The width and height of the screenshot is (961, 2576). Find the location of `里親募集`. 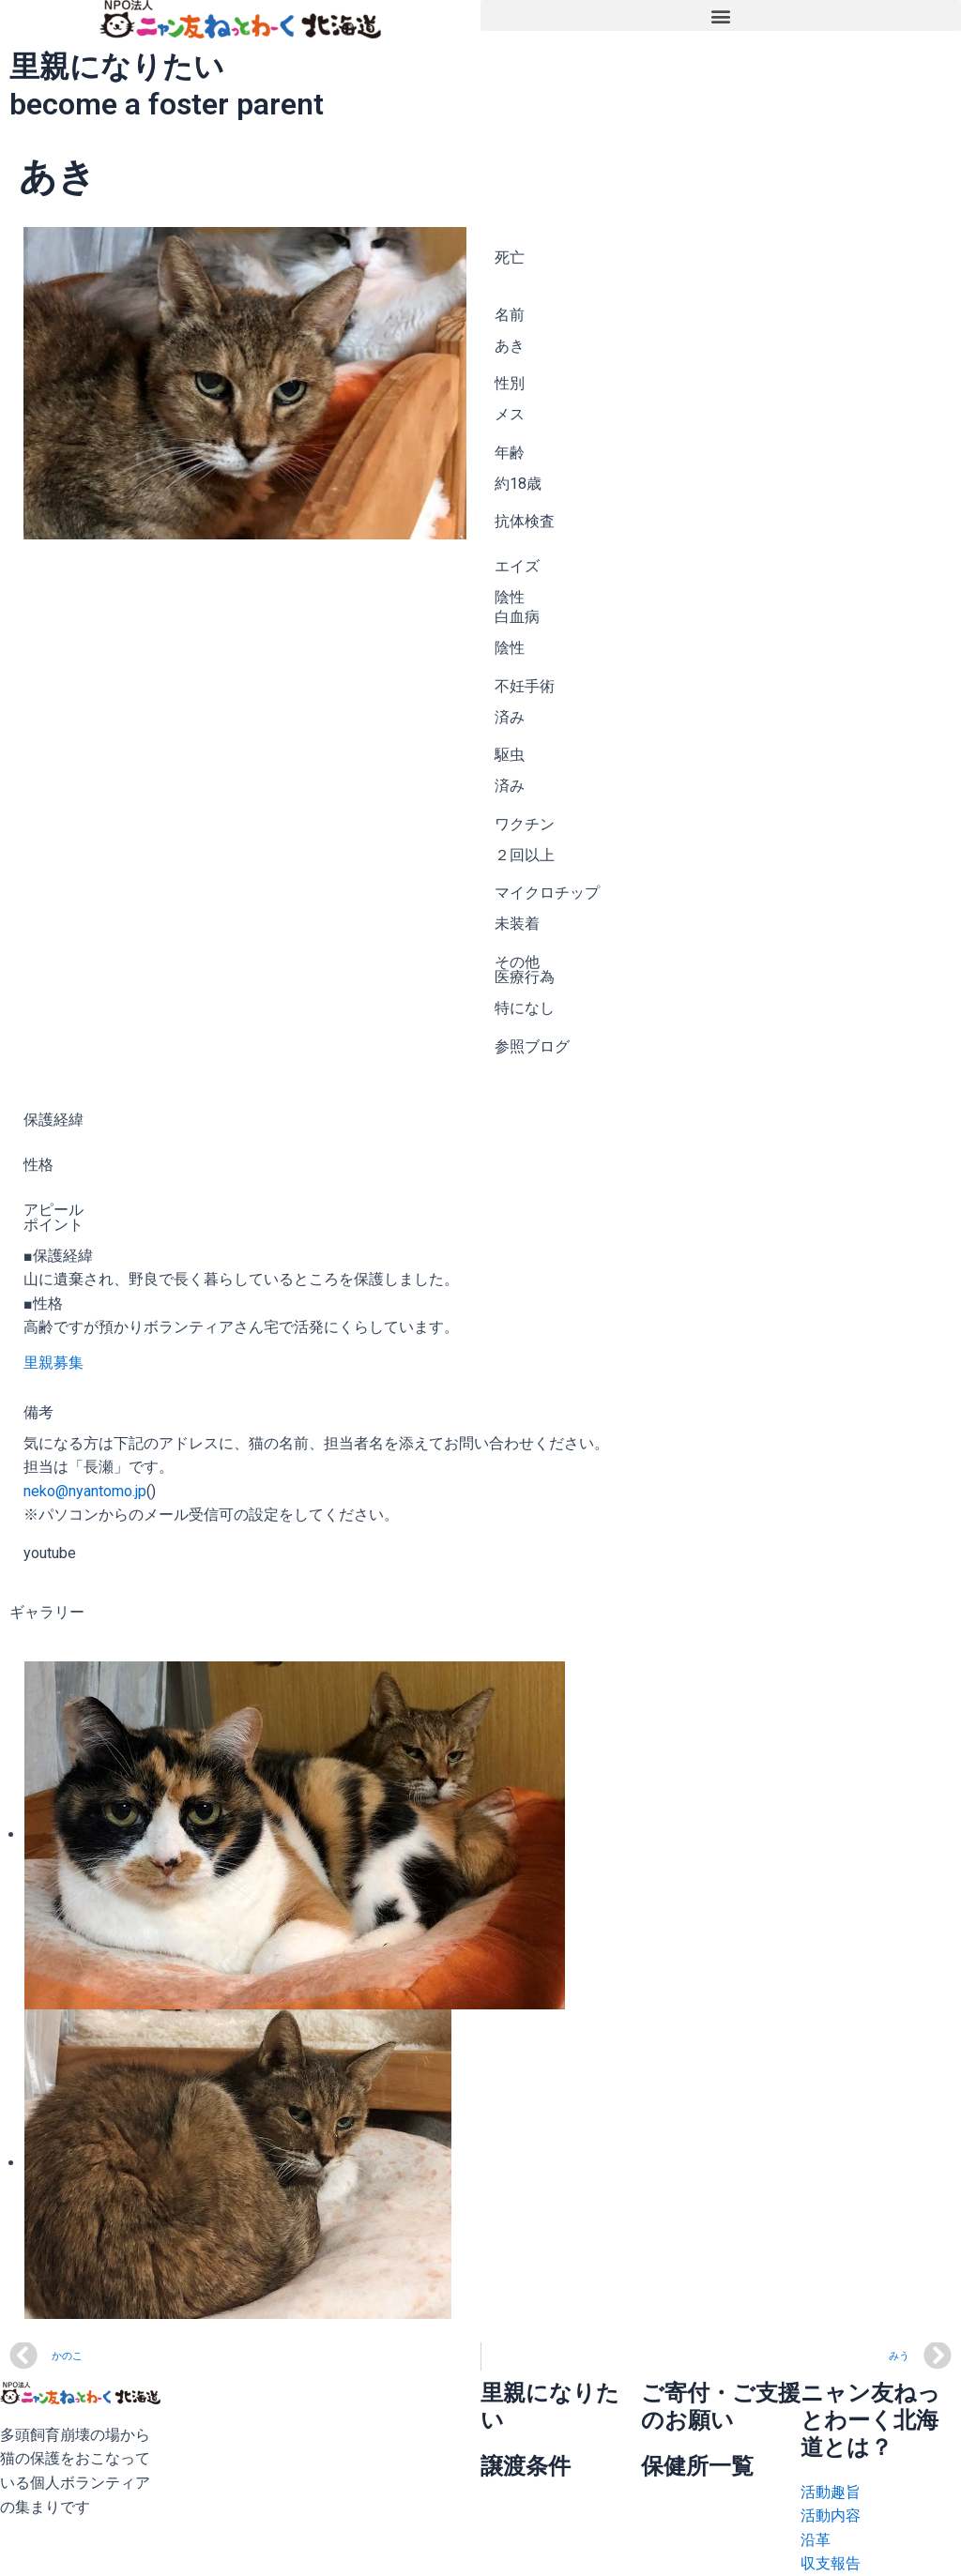

里親募集 is located at coordinates (53, 1362).